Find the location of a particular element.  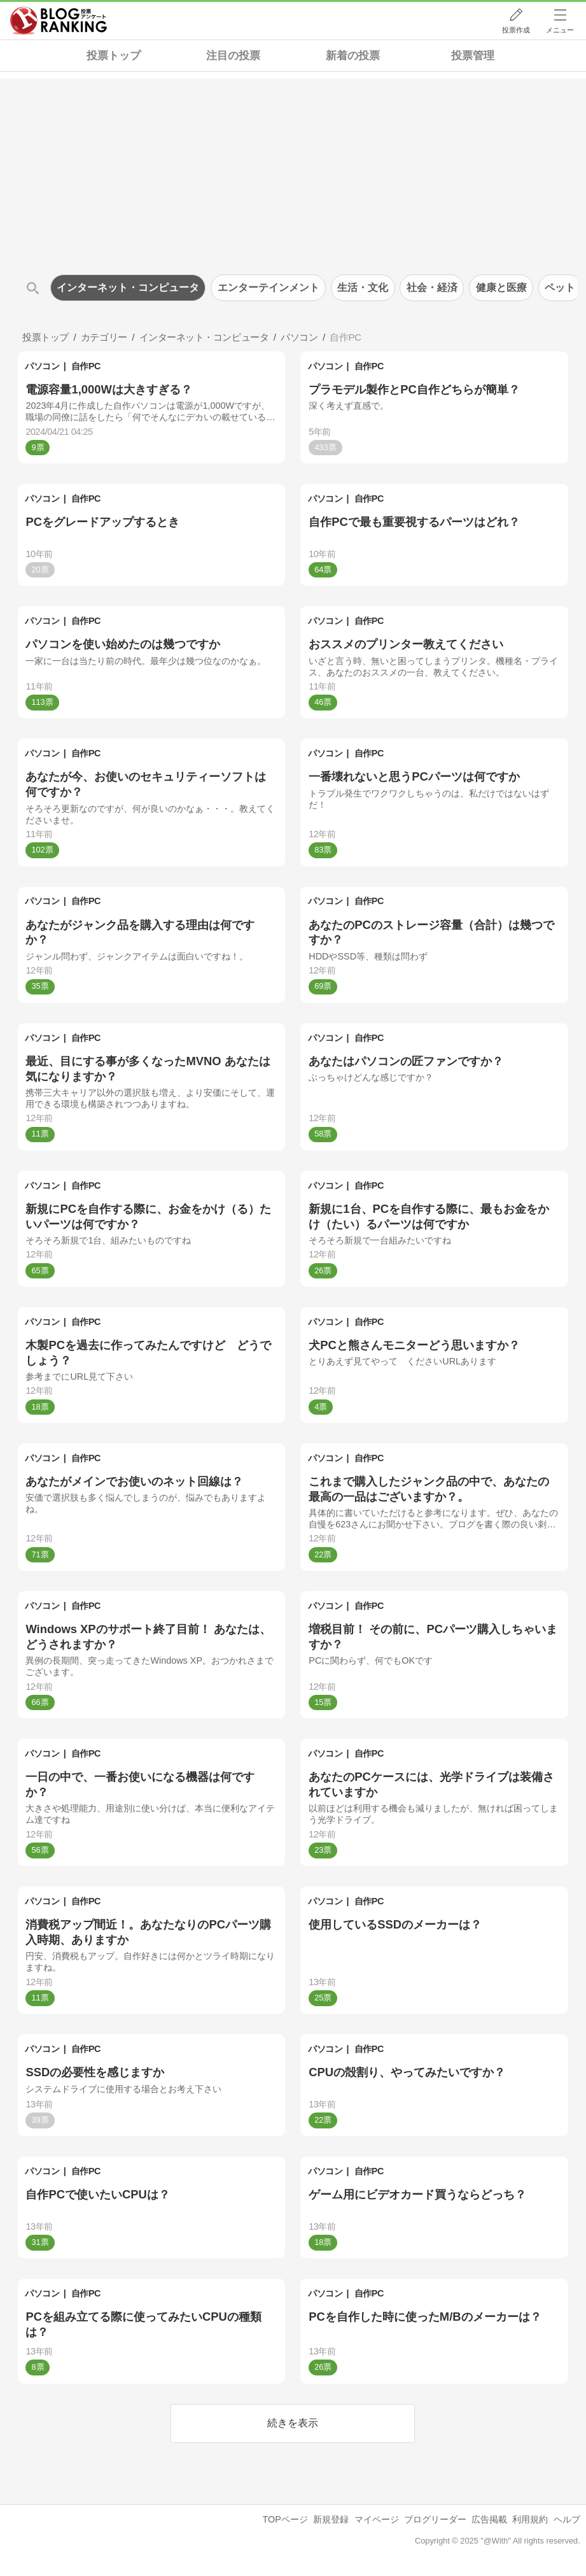

新着の投票 is located at coordinates (353, 56).